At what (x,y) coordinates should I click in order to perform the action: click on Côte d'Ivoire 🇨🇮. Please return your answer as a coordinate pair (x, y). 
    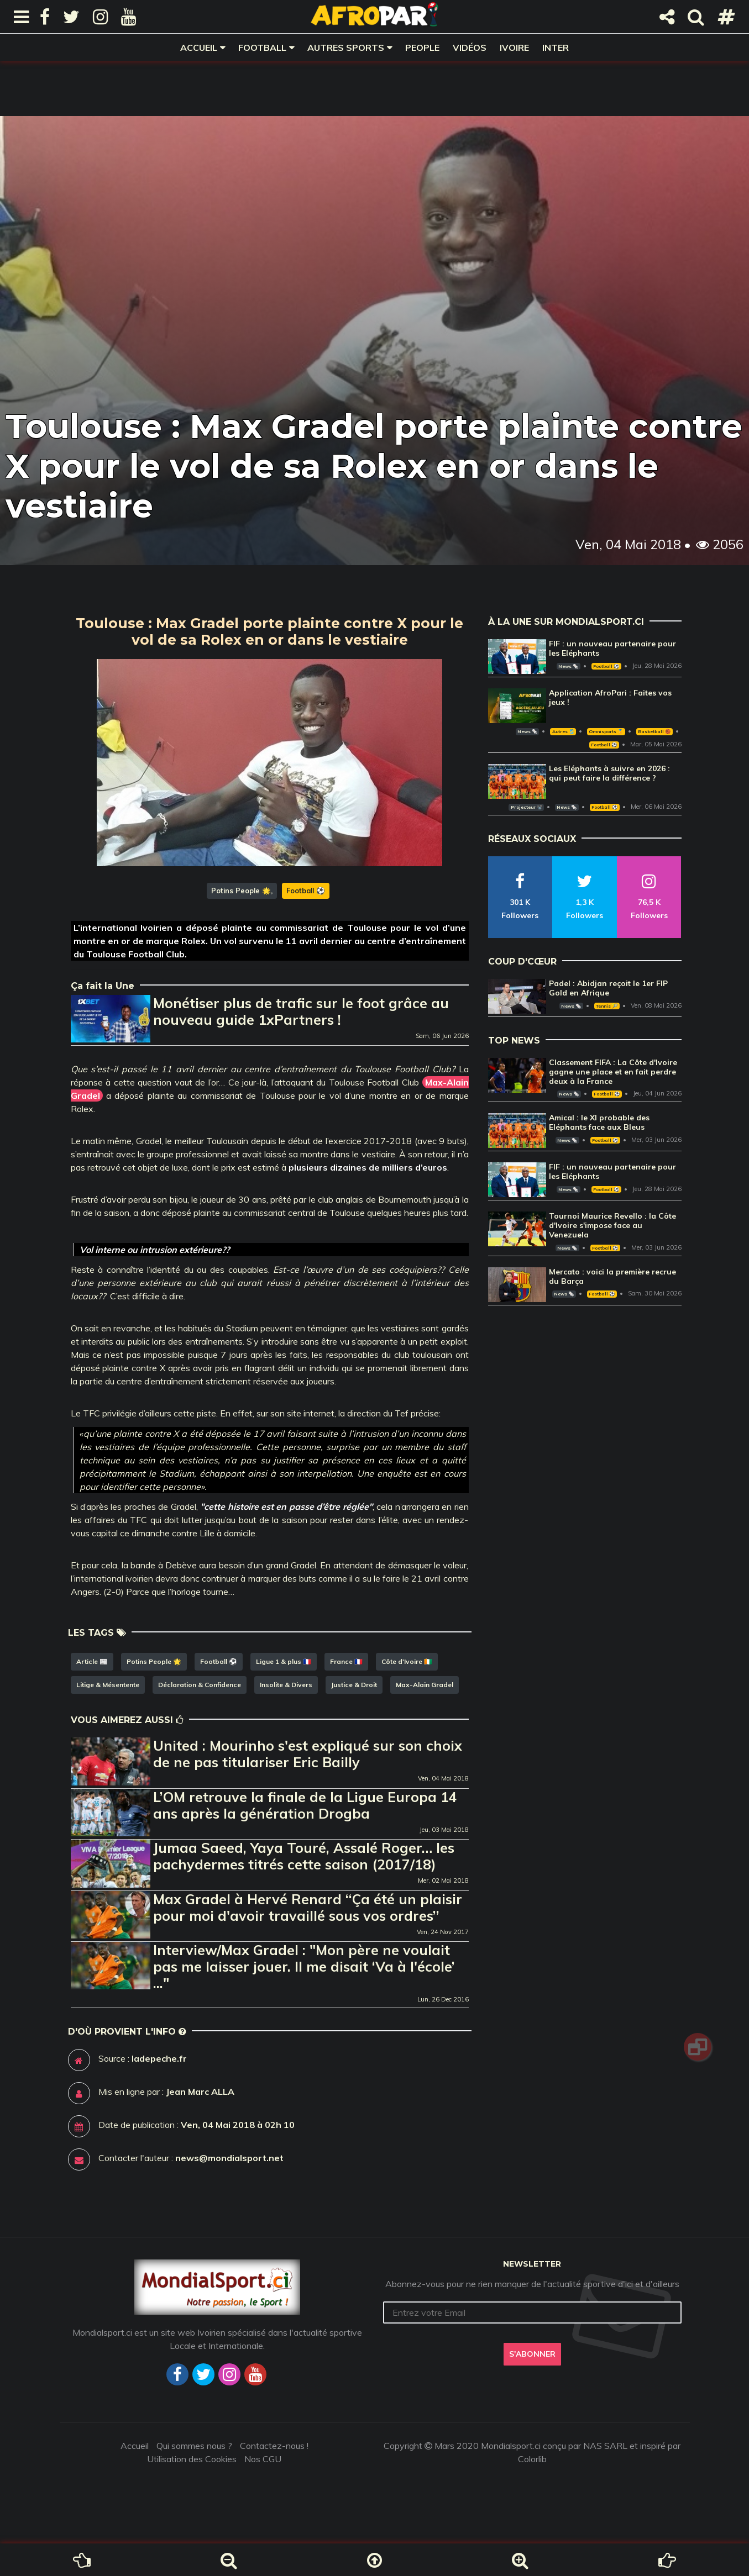
    Looking at the image, I should click on (406, 1661).